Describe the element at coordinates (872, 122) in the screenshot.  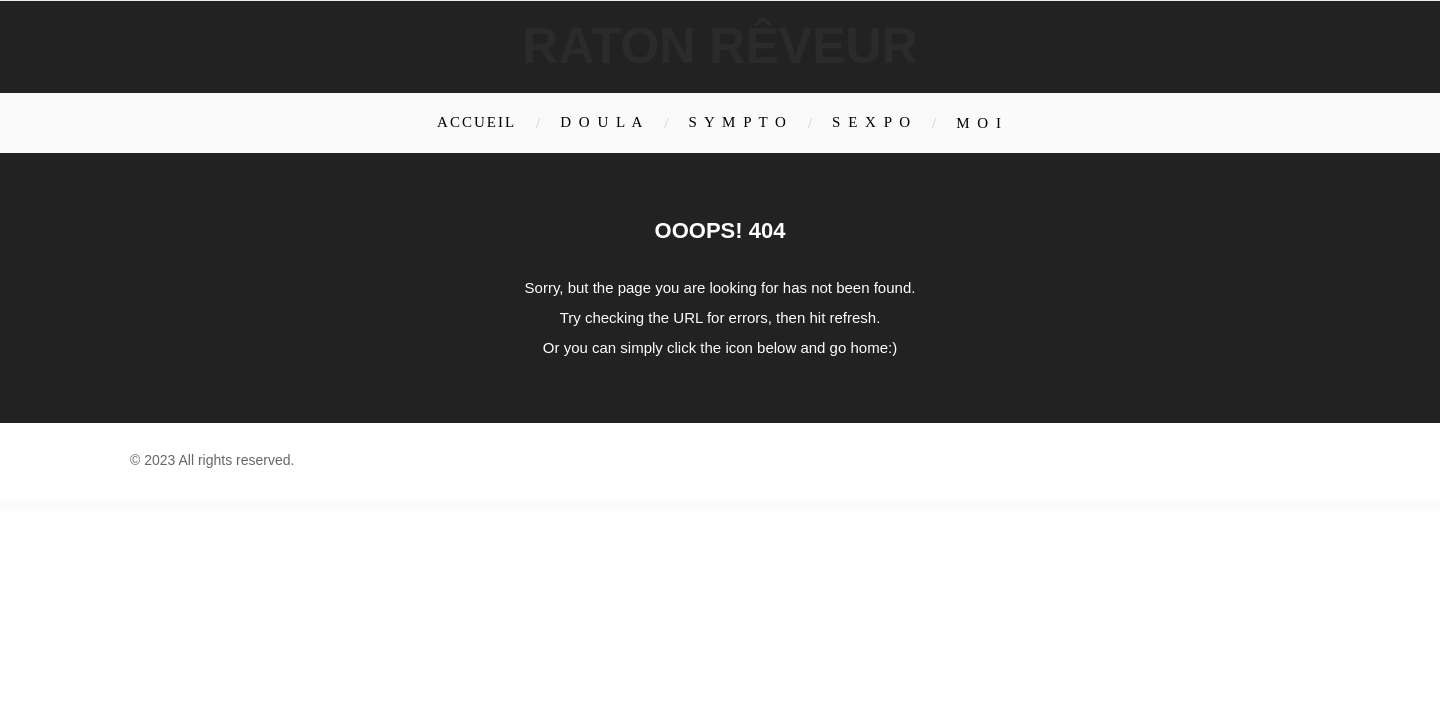
I see `S E X P O` at that location.